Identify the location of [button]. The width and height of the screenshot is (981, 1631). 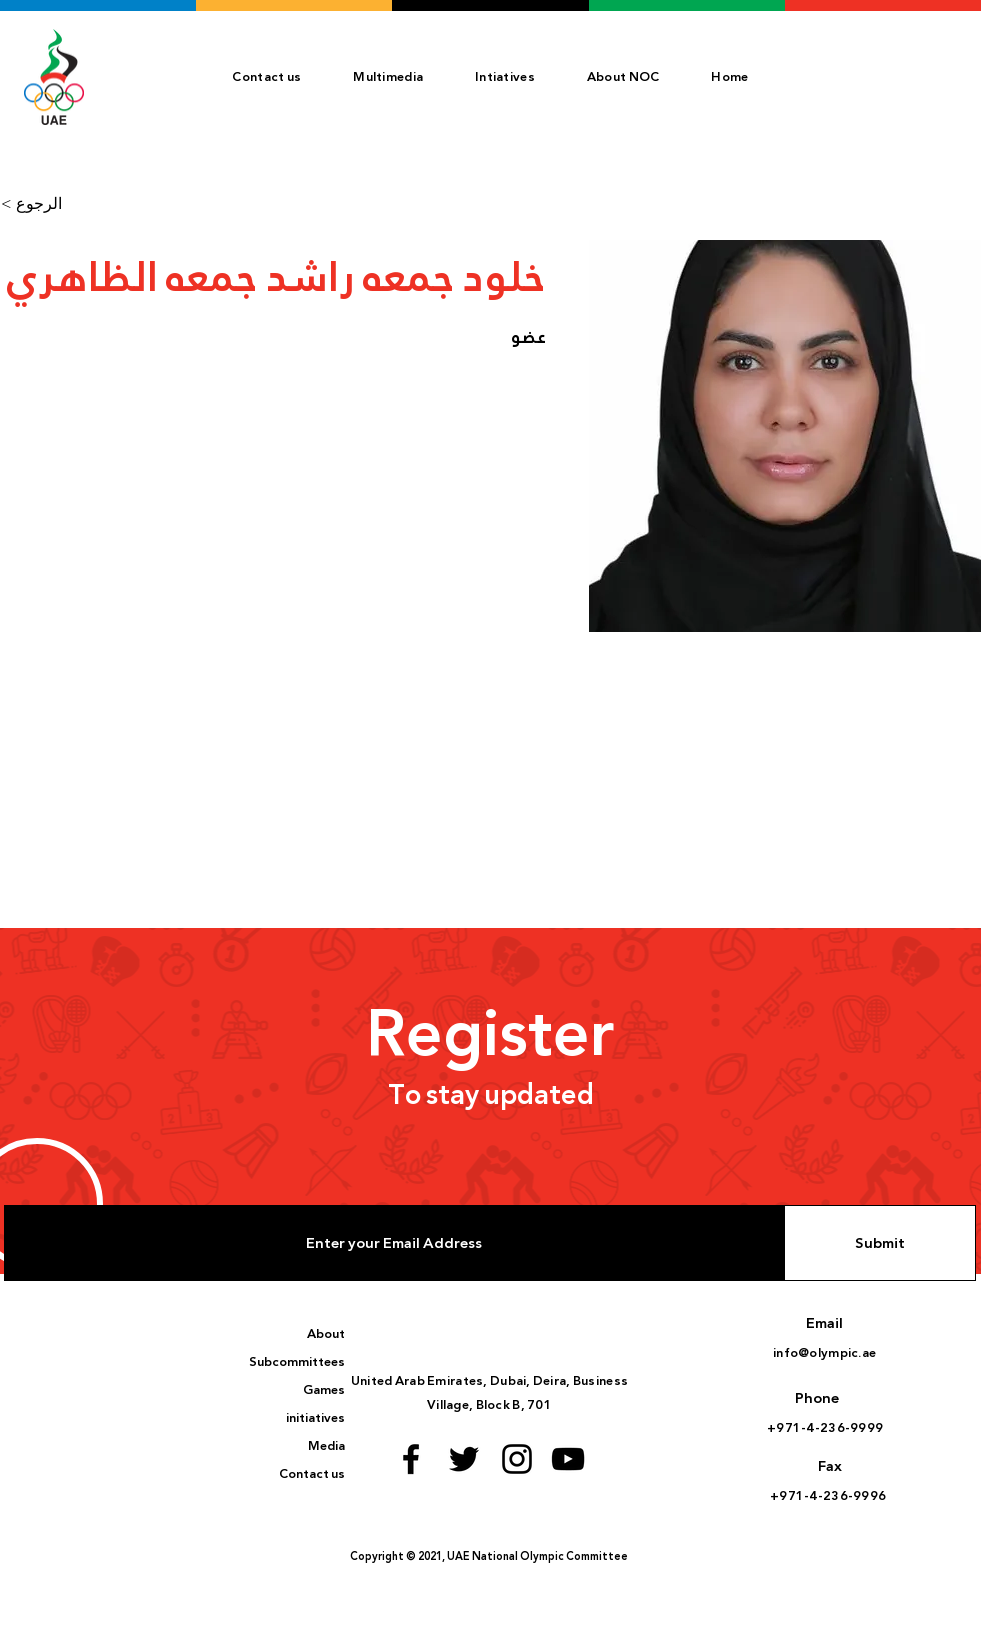
(623, 77).